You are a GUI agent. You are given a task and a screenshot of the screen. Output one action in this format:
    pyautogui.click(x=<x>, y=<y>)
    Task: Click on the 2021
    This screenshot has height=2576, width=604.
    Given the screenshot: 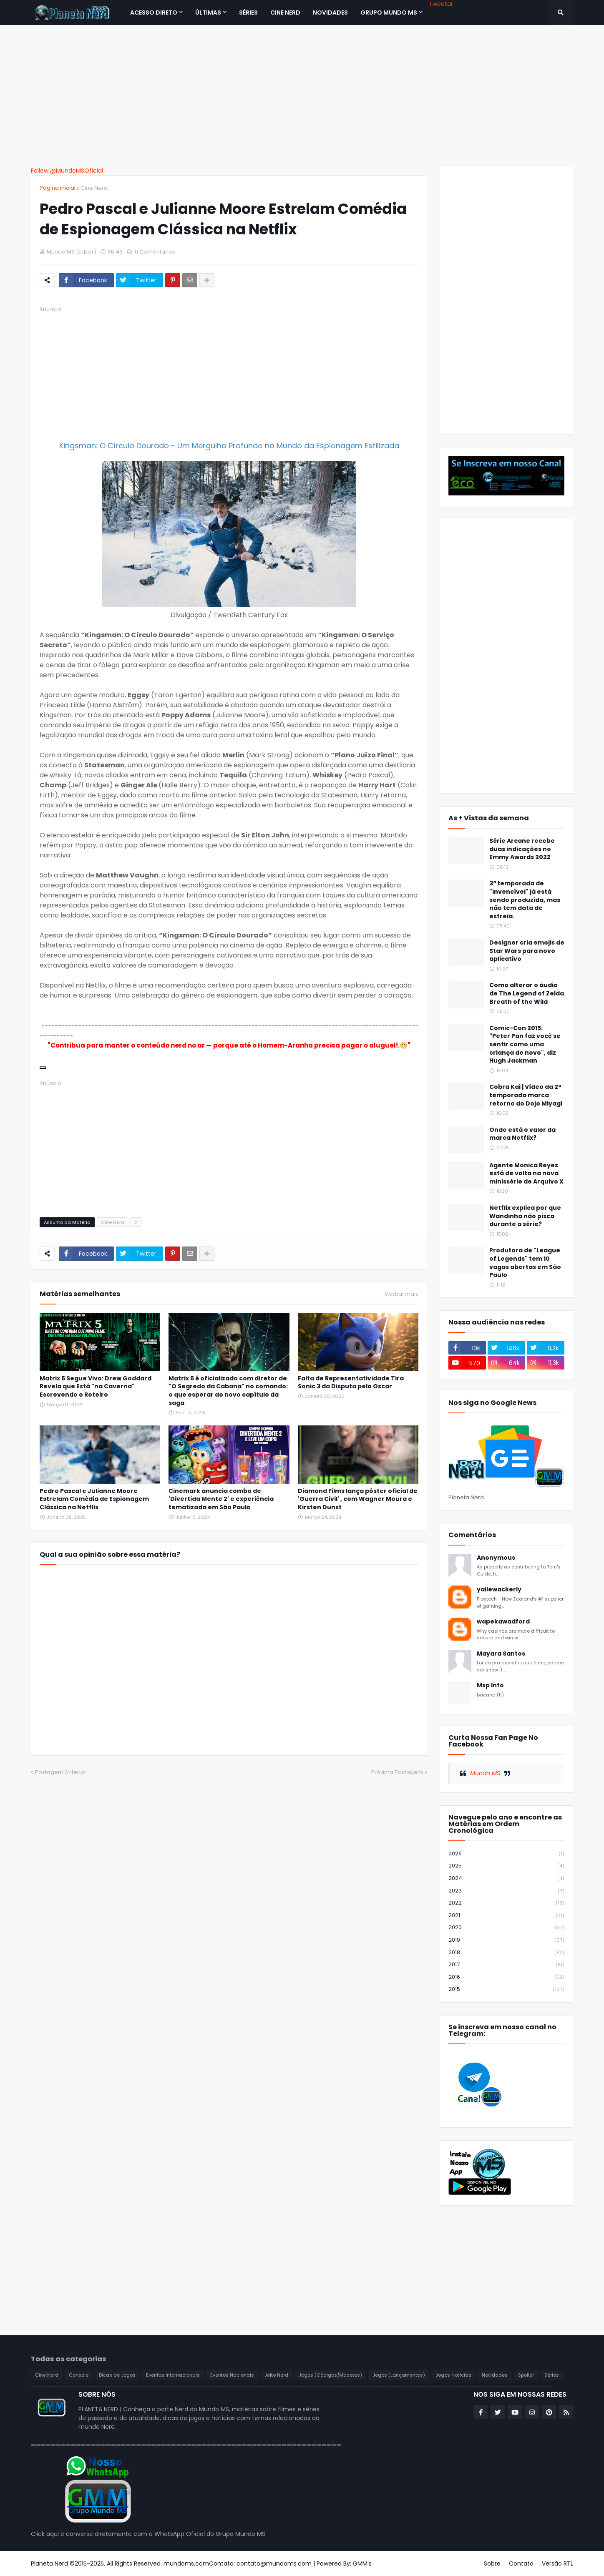 What is the action you would take?
    pyautogui.click(x=506, y=1915)
    